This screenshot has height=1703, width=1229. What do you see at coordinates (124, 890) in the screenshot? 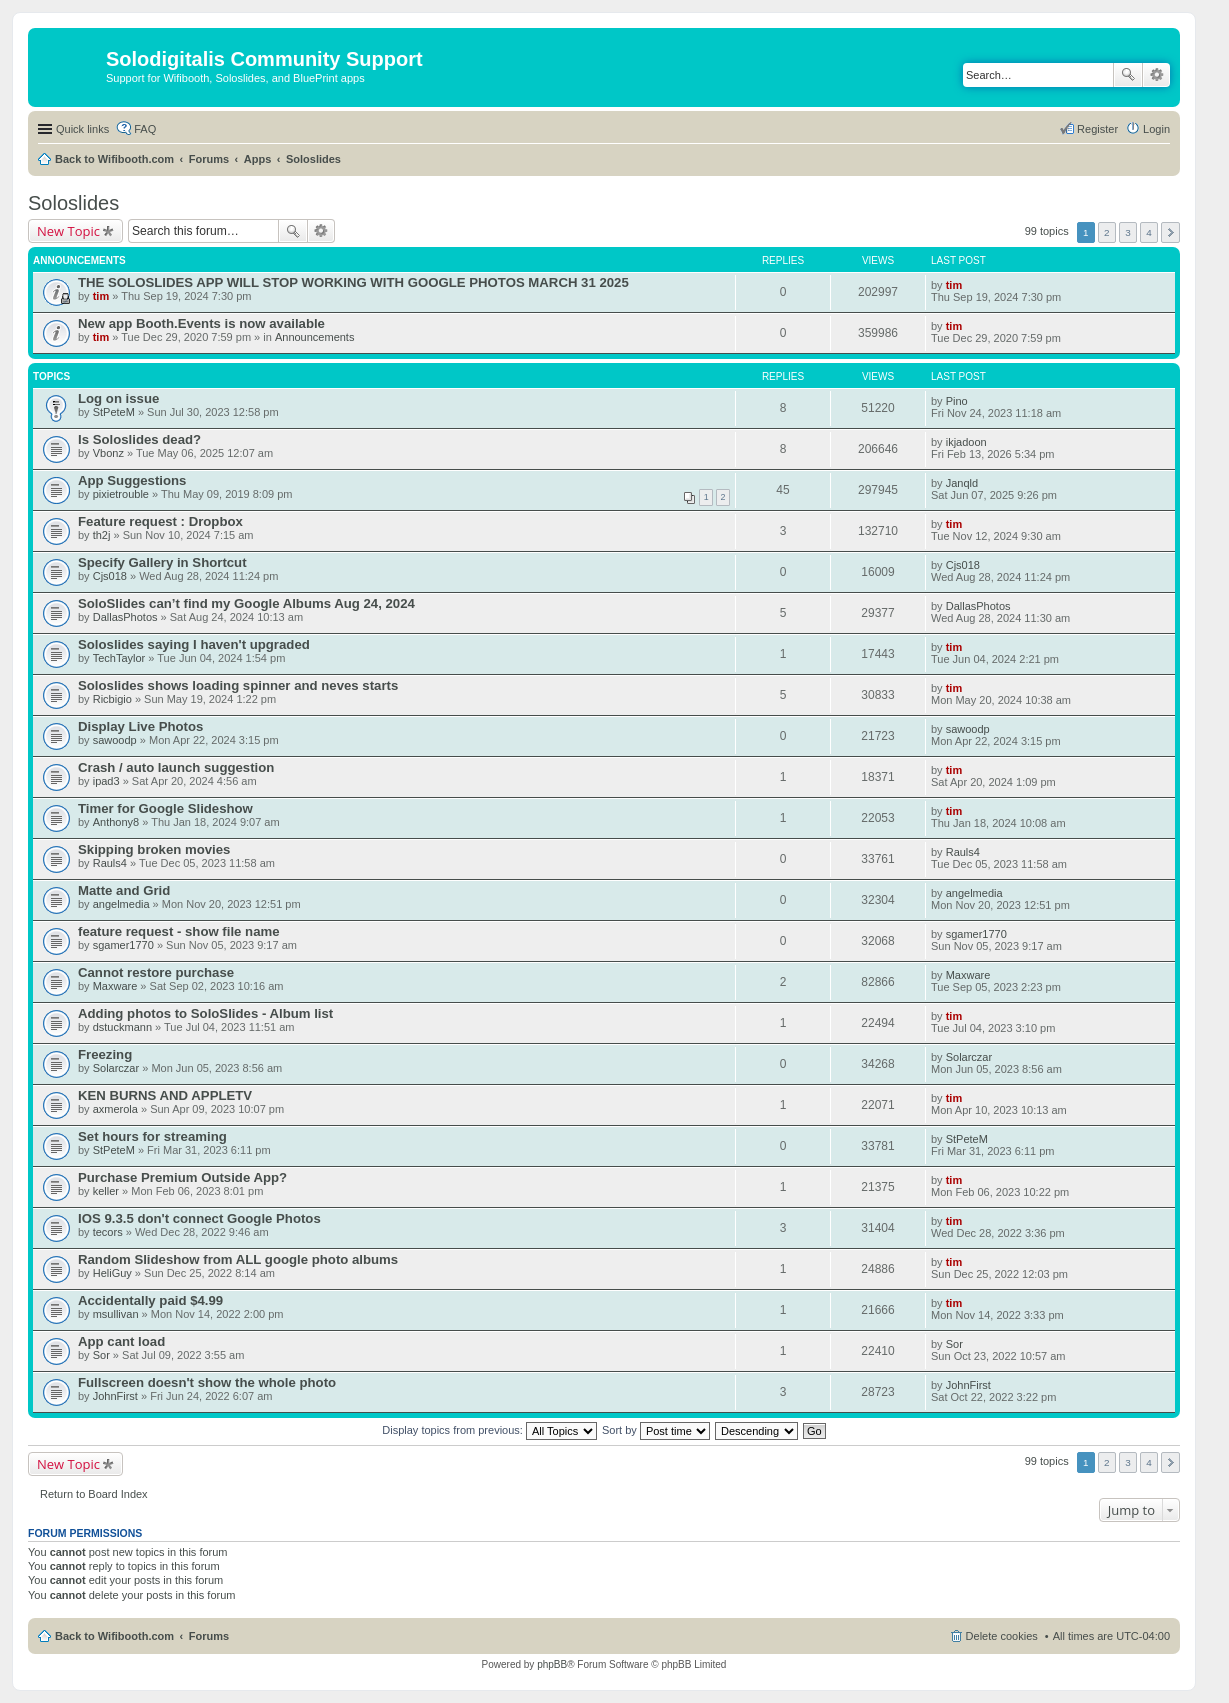
I see `Matte and Grid` at bounding box center [124, 890].